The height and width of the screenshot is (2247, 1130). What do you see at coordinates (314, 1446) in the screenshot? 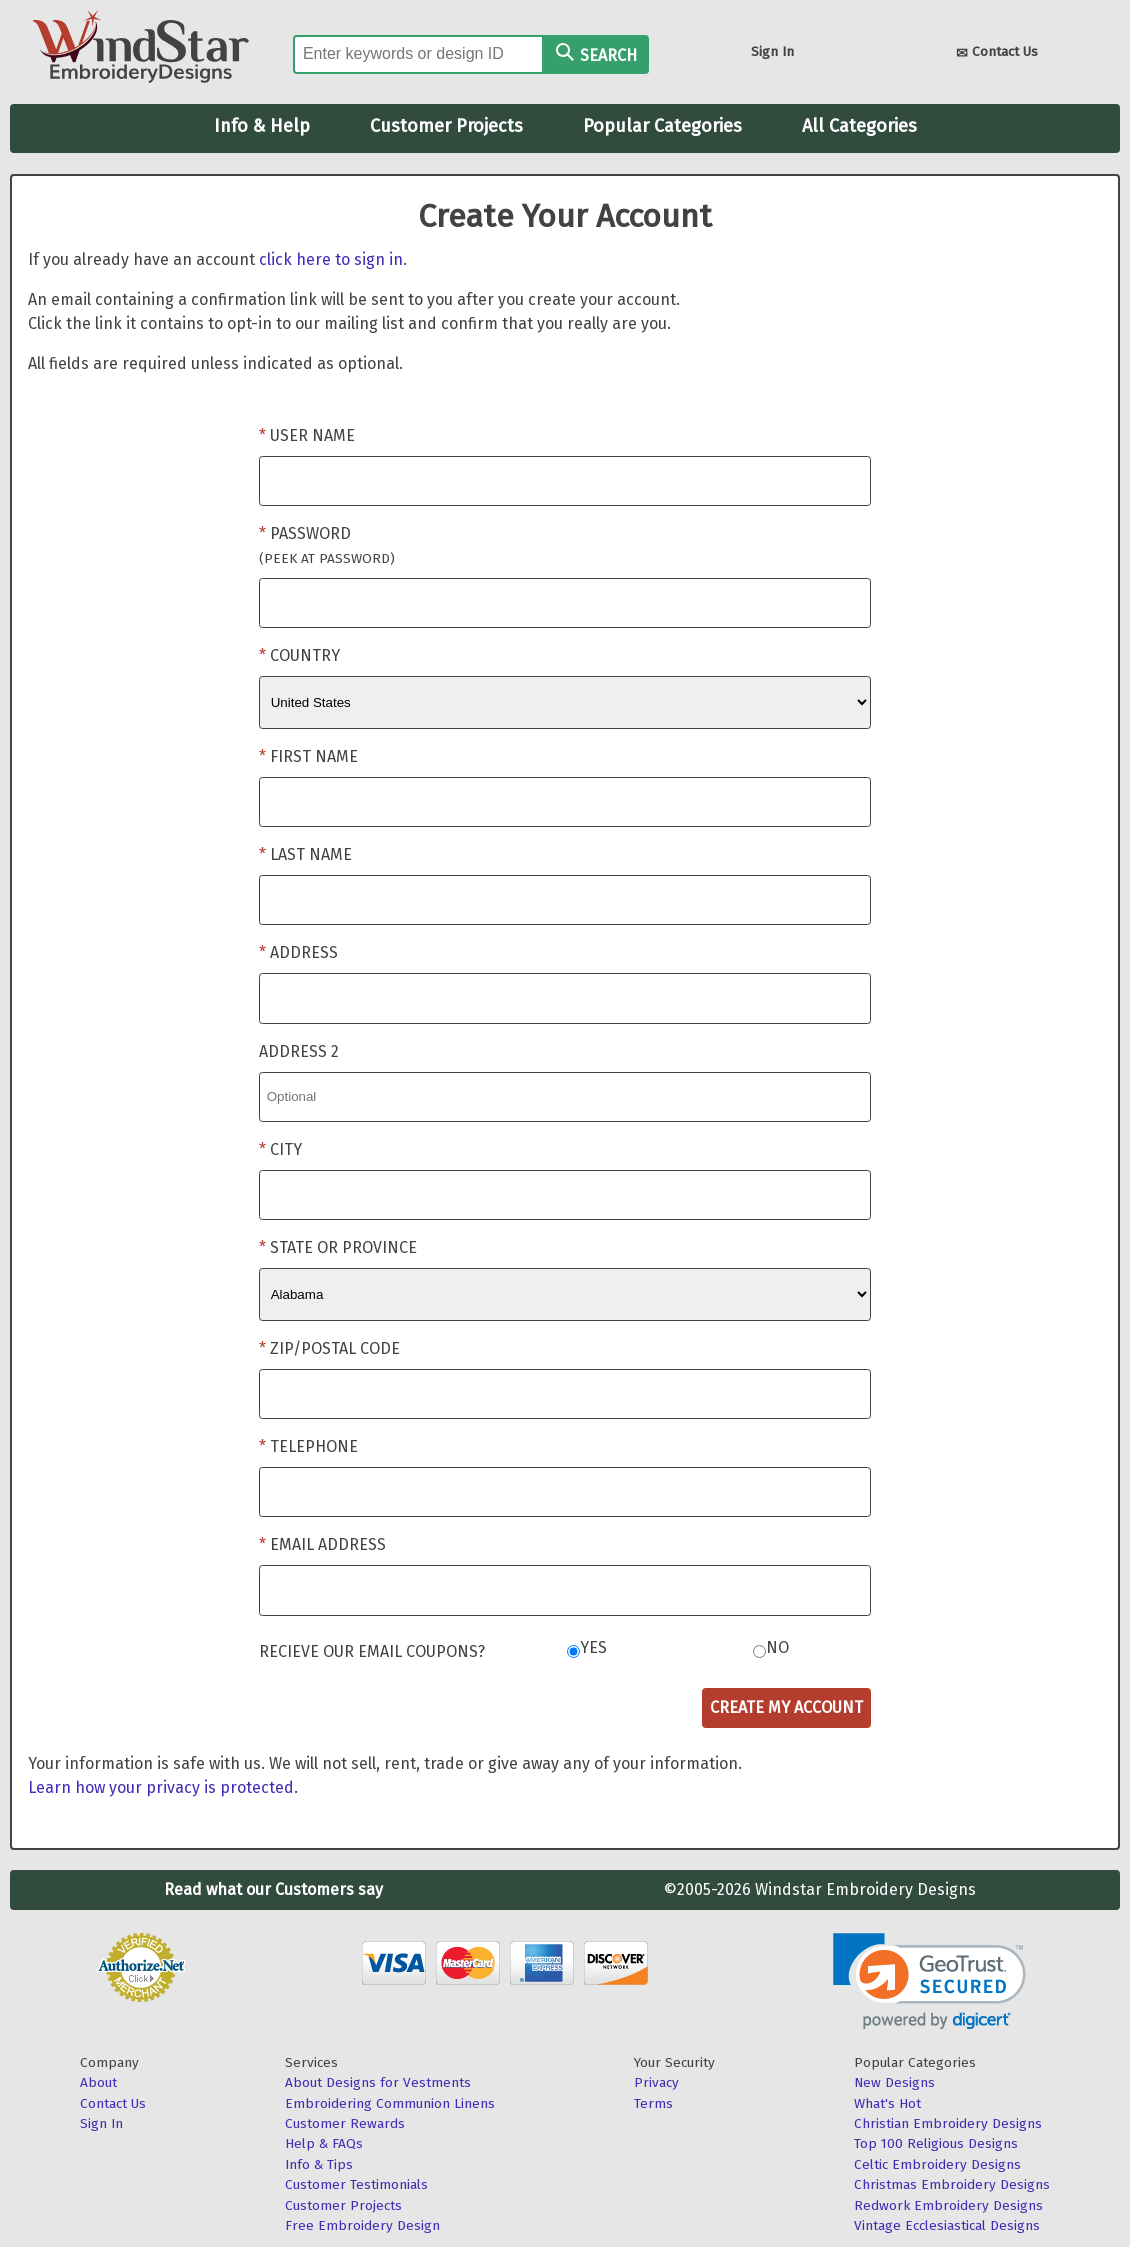
I see `Telephone` at bounding box center [314, 1446].